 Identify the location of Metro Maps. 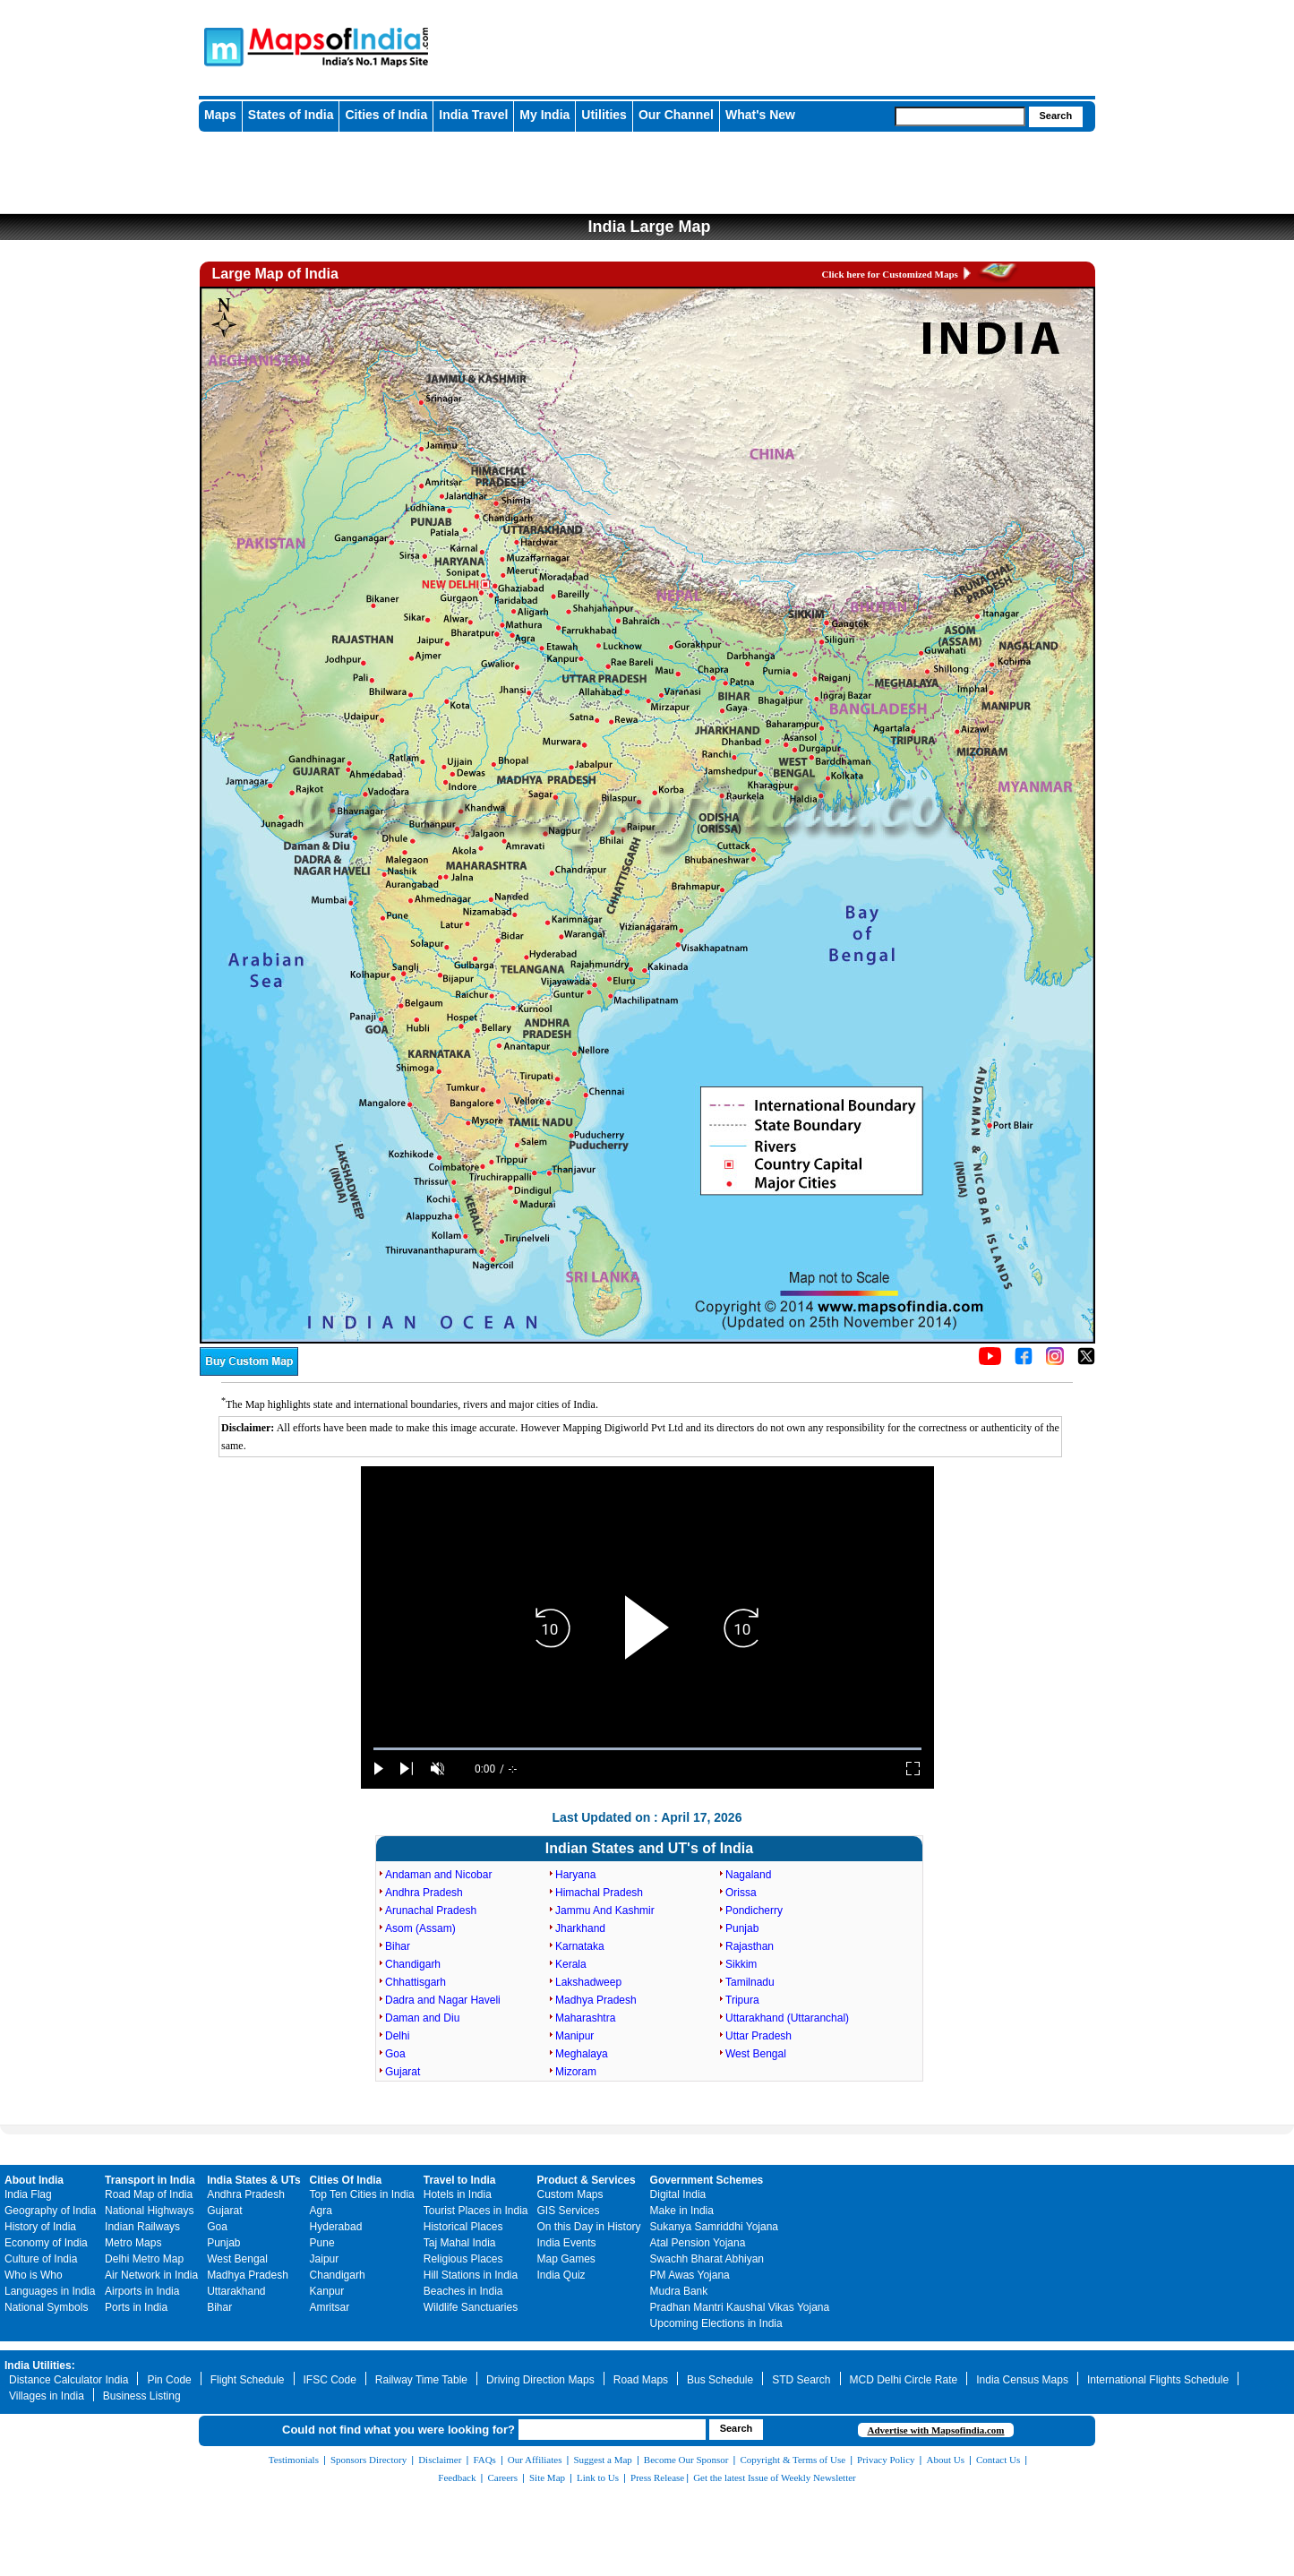
(133, 2243).